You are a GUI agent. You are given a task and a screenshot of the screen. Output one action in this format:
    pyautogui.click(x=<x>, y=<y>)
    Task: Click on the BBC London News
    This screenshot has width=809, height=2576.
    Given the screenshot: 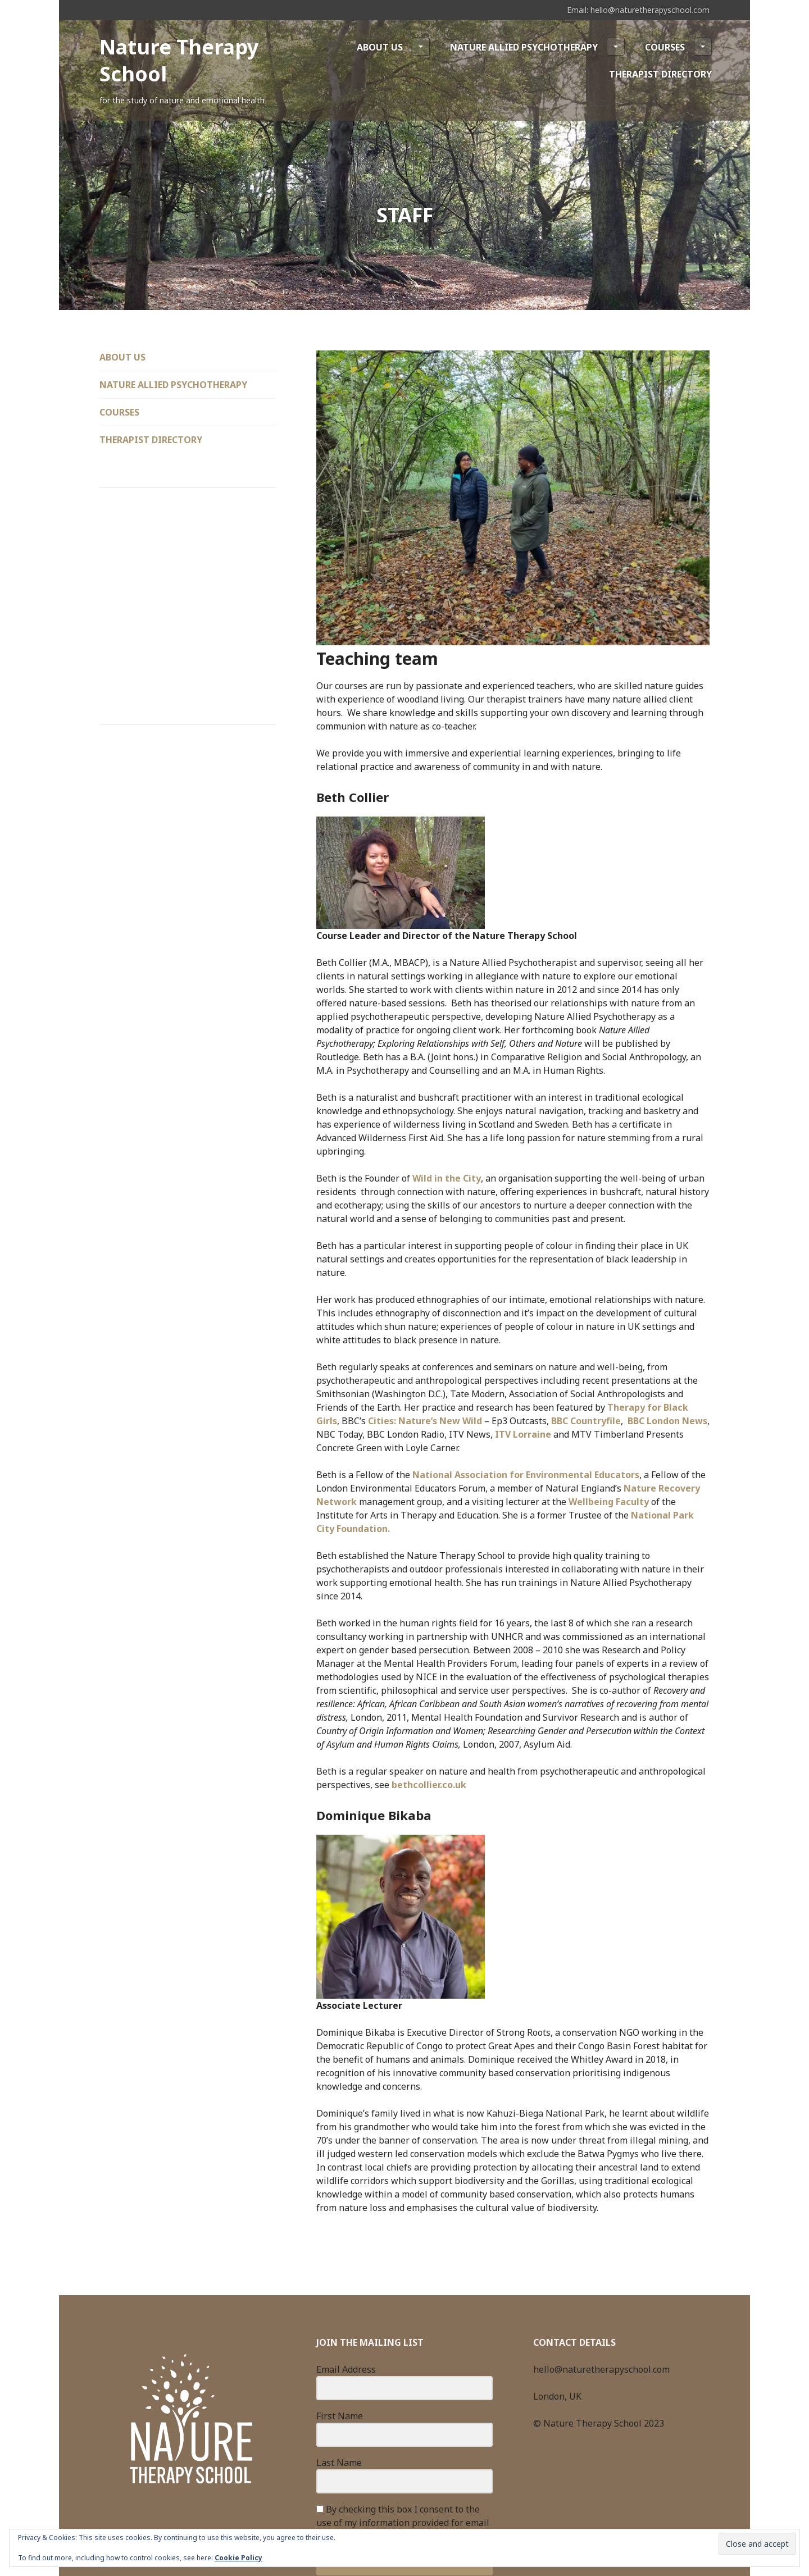 What is the action you would take?
    pyautogui.click(x=667, y=1421)
    